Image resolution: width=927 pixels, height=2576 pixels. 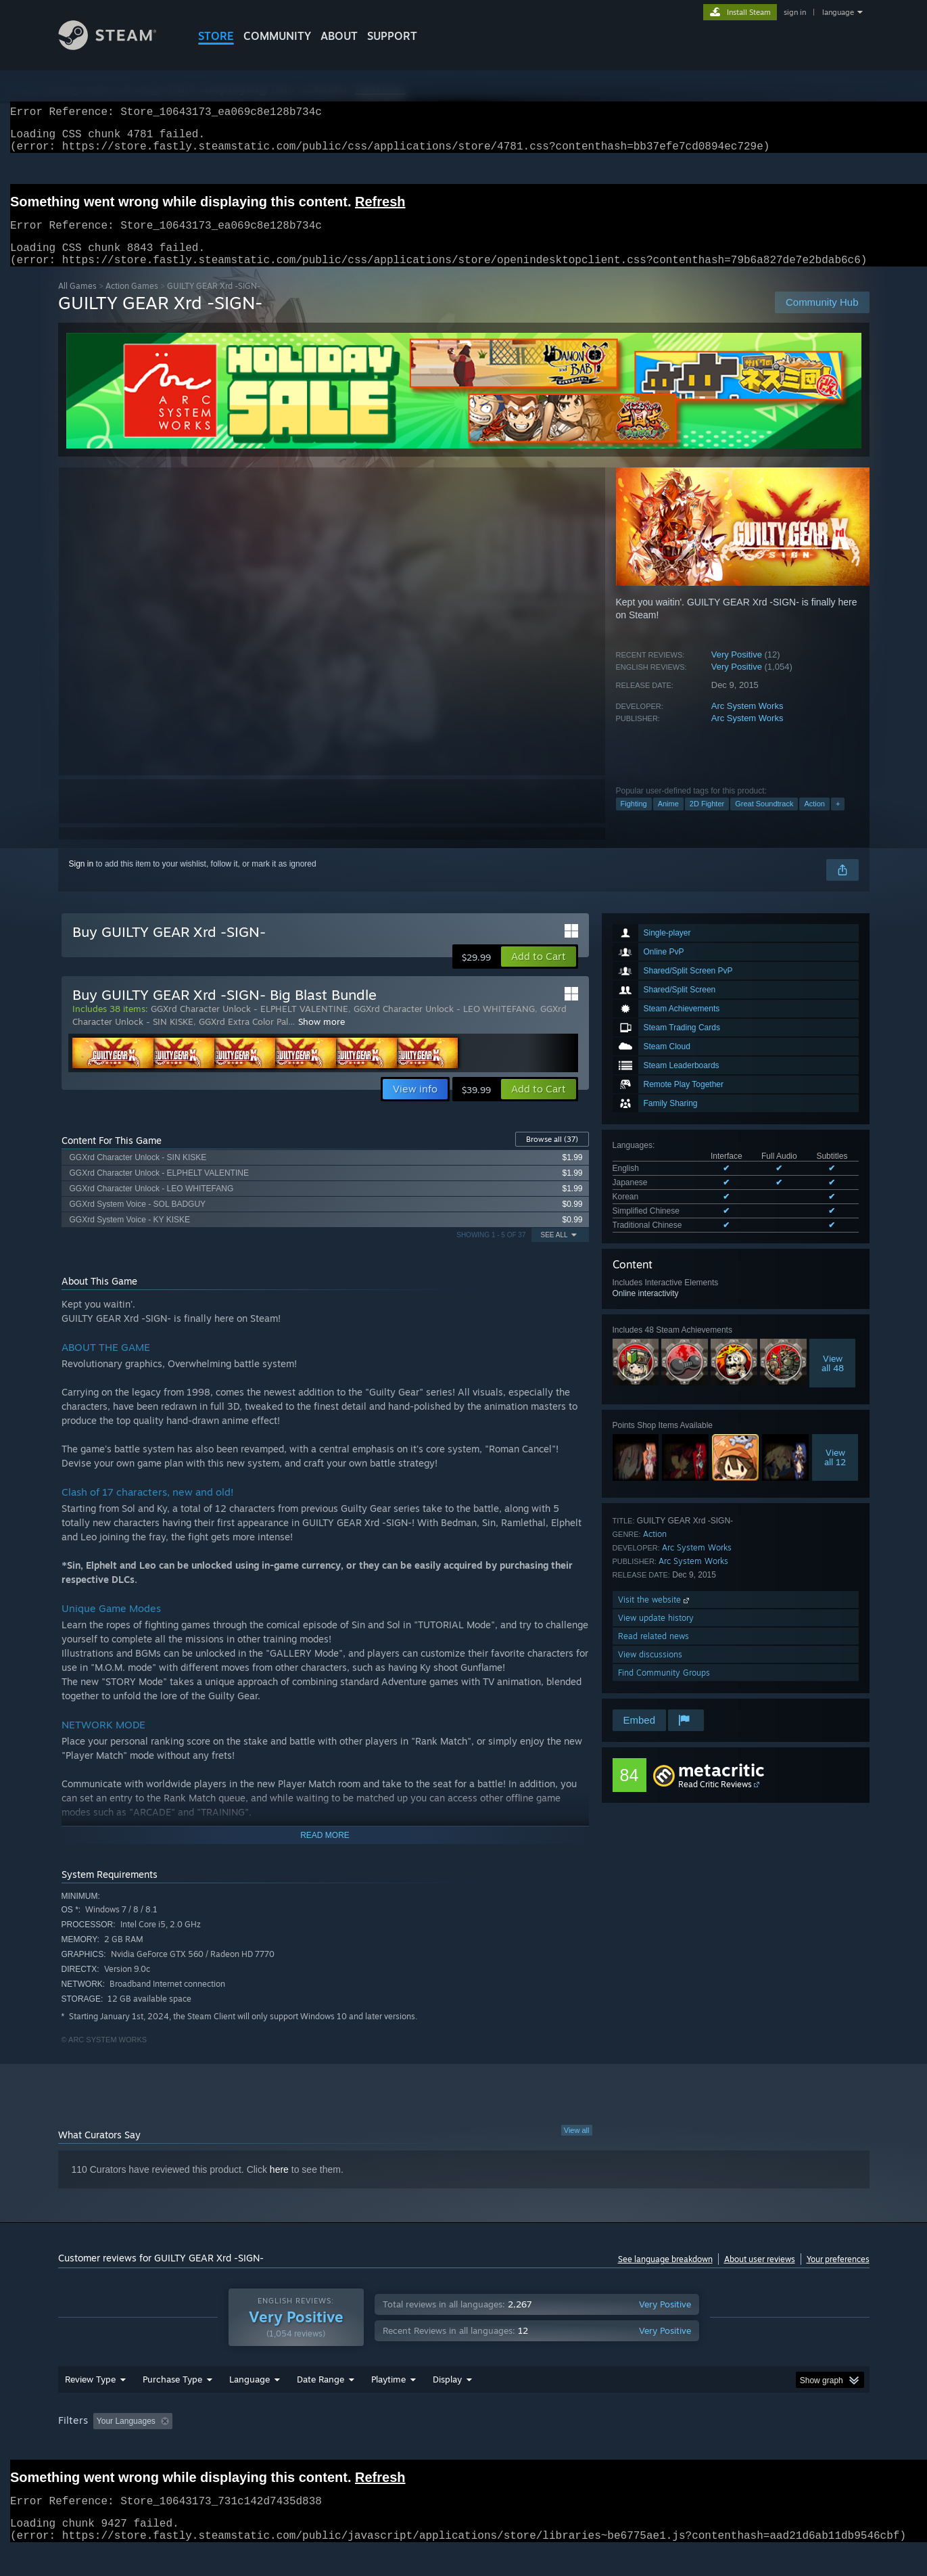 What do you see at coordinates (392, 36) in the screenshot?
I see `SUPPORT` at bounding box center [392, 36].